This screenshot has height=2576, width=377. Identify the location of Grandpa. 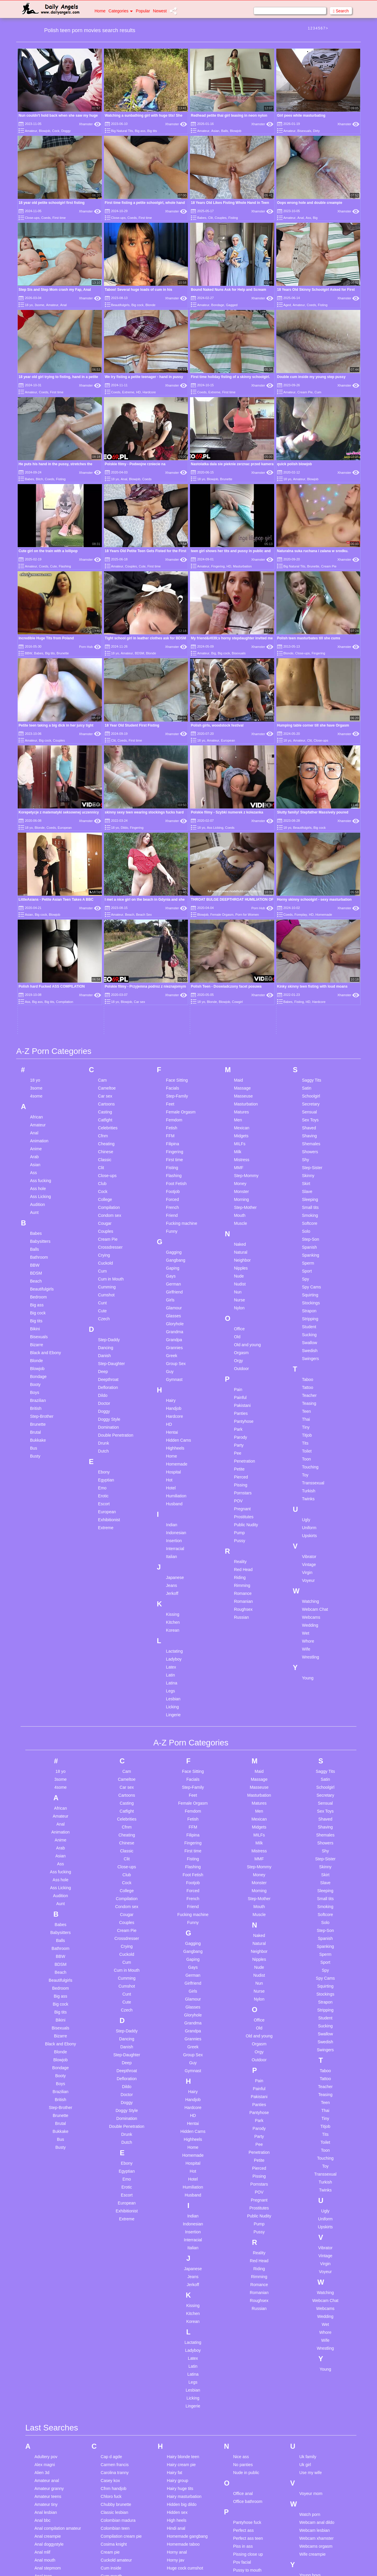
(174, 1043).